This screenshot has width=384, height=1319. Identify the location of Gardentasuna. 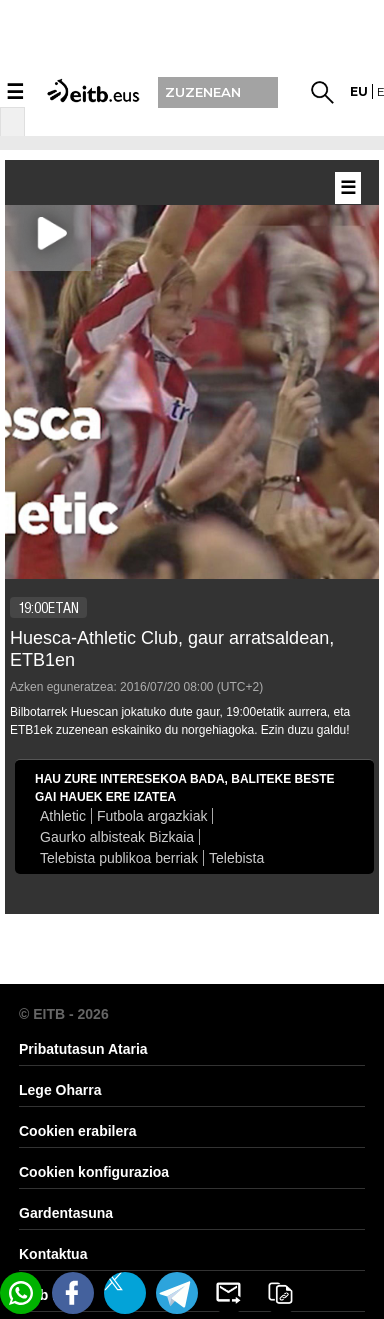
(66, 1213).